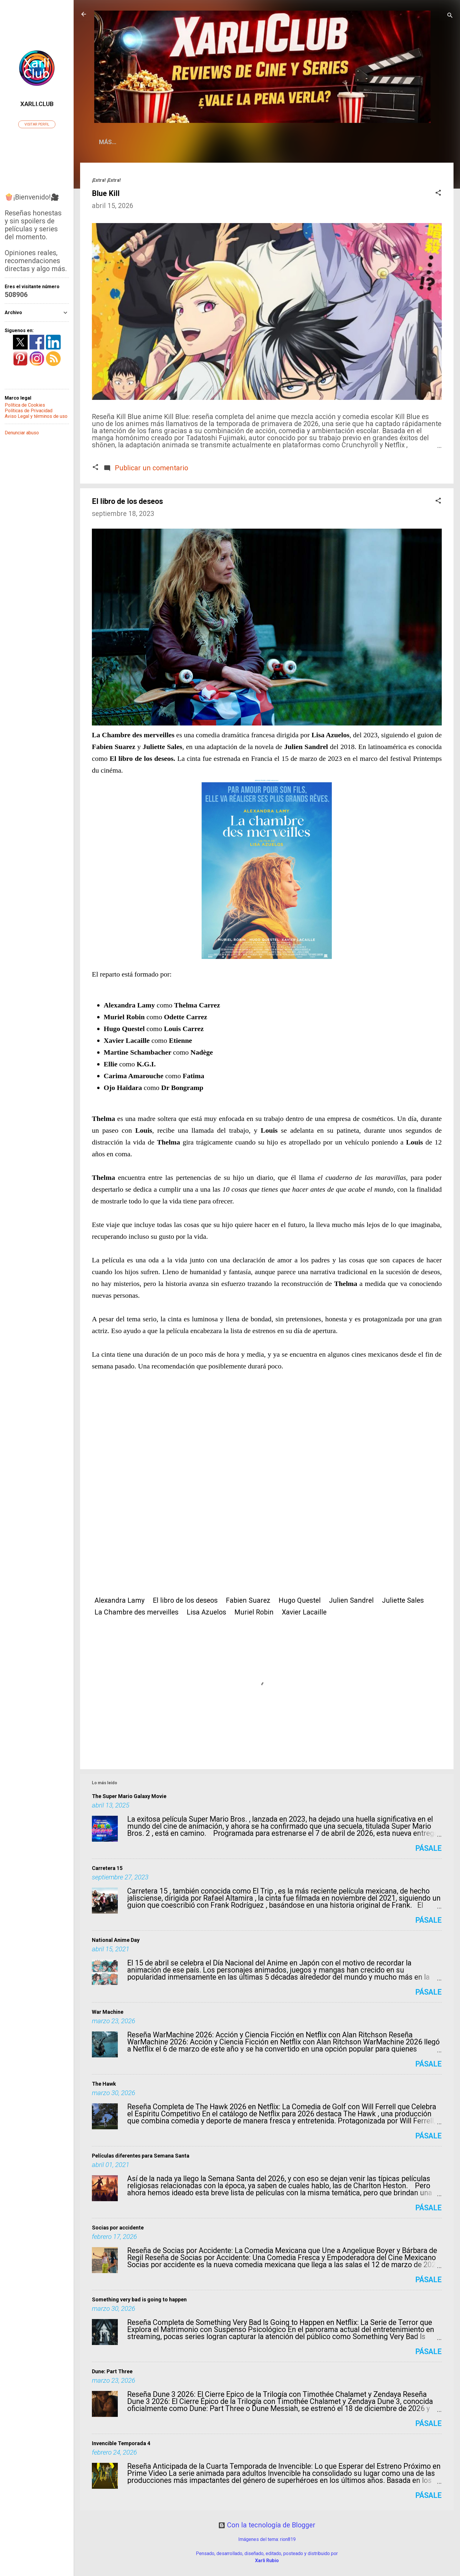 The image size is (460, 2576). What do you see at coordinates (112, 2371) in the screenshot?
I see `Dune: Part Three` at bounding box center [112, 2371].